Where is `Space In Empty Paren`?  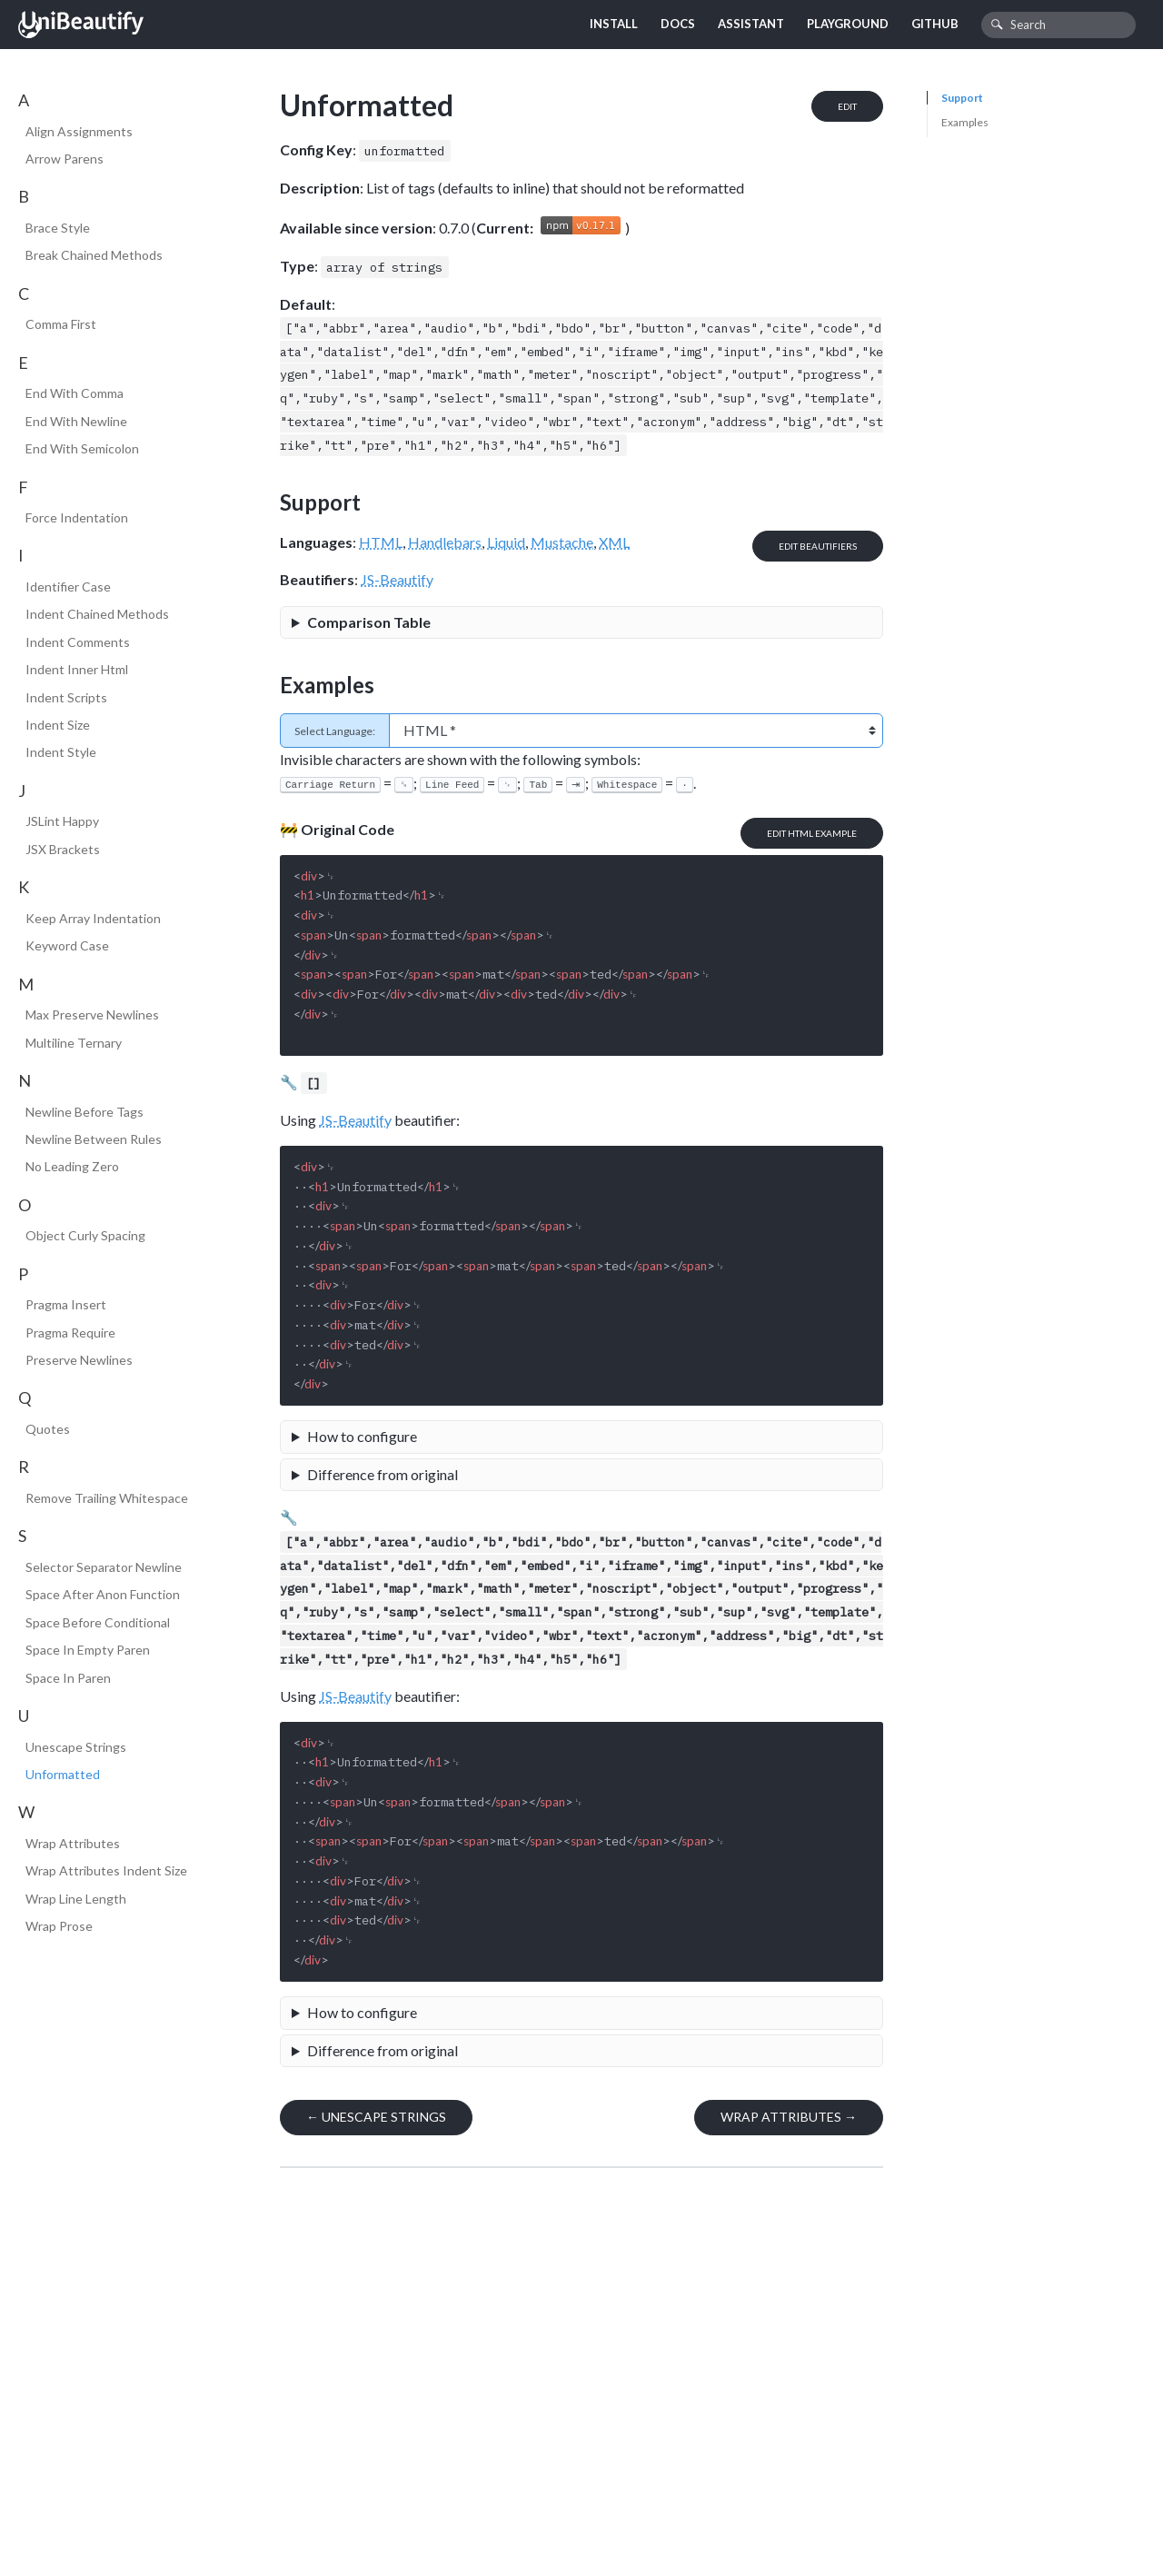 Space In Empty Paren is located at coordinates (87, 1649).